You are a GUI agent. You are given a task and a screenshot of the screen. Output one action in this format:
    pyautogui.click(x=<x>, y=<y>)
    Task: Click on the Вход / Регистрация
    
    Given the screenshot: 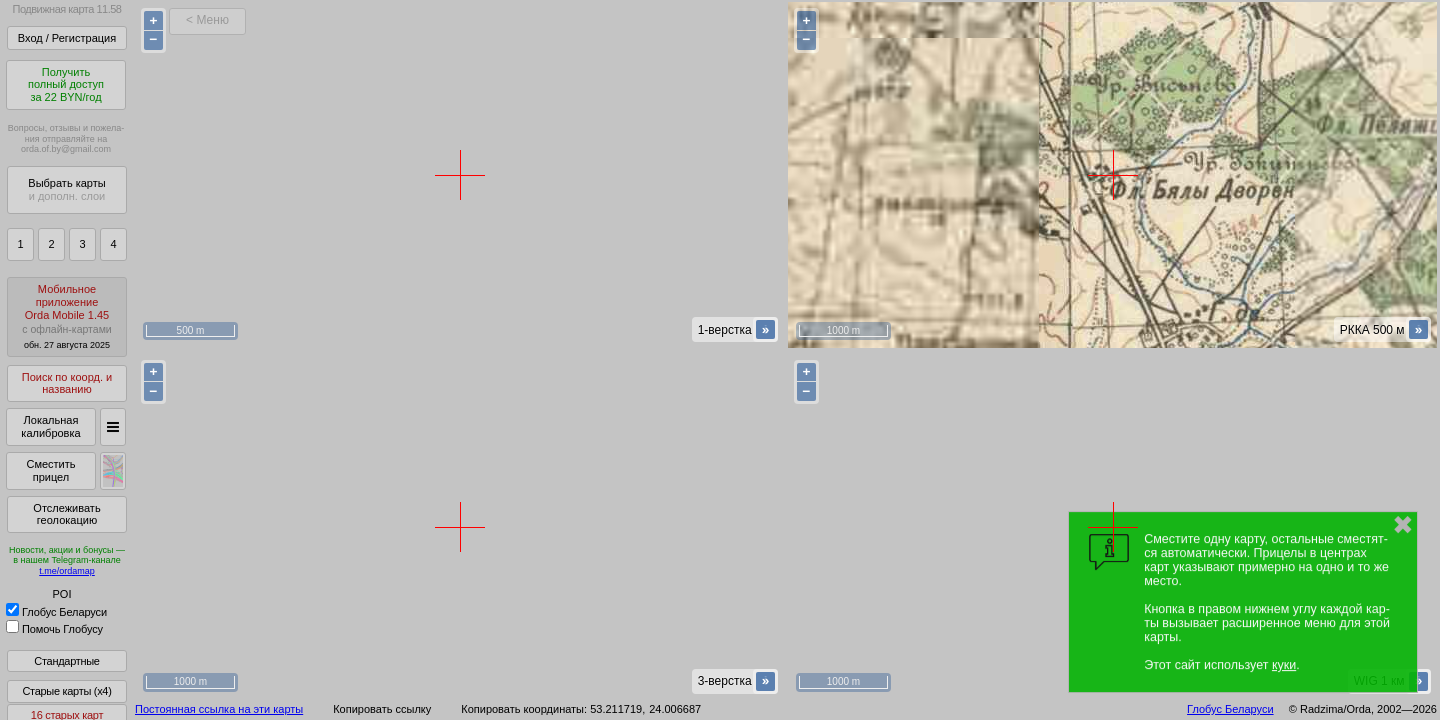 What is the action you would take?
    pyautogui.click(x=67, y=38)
    